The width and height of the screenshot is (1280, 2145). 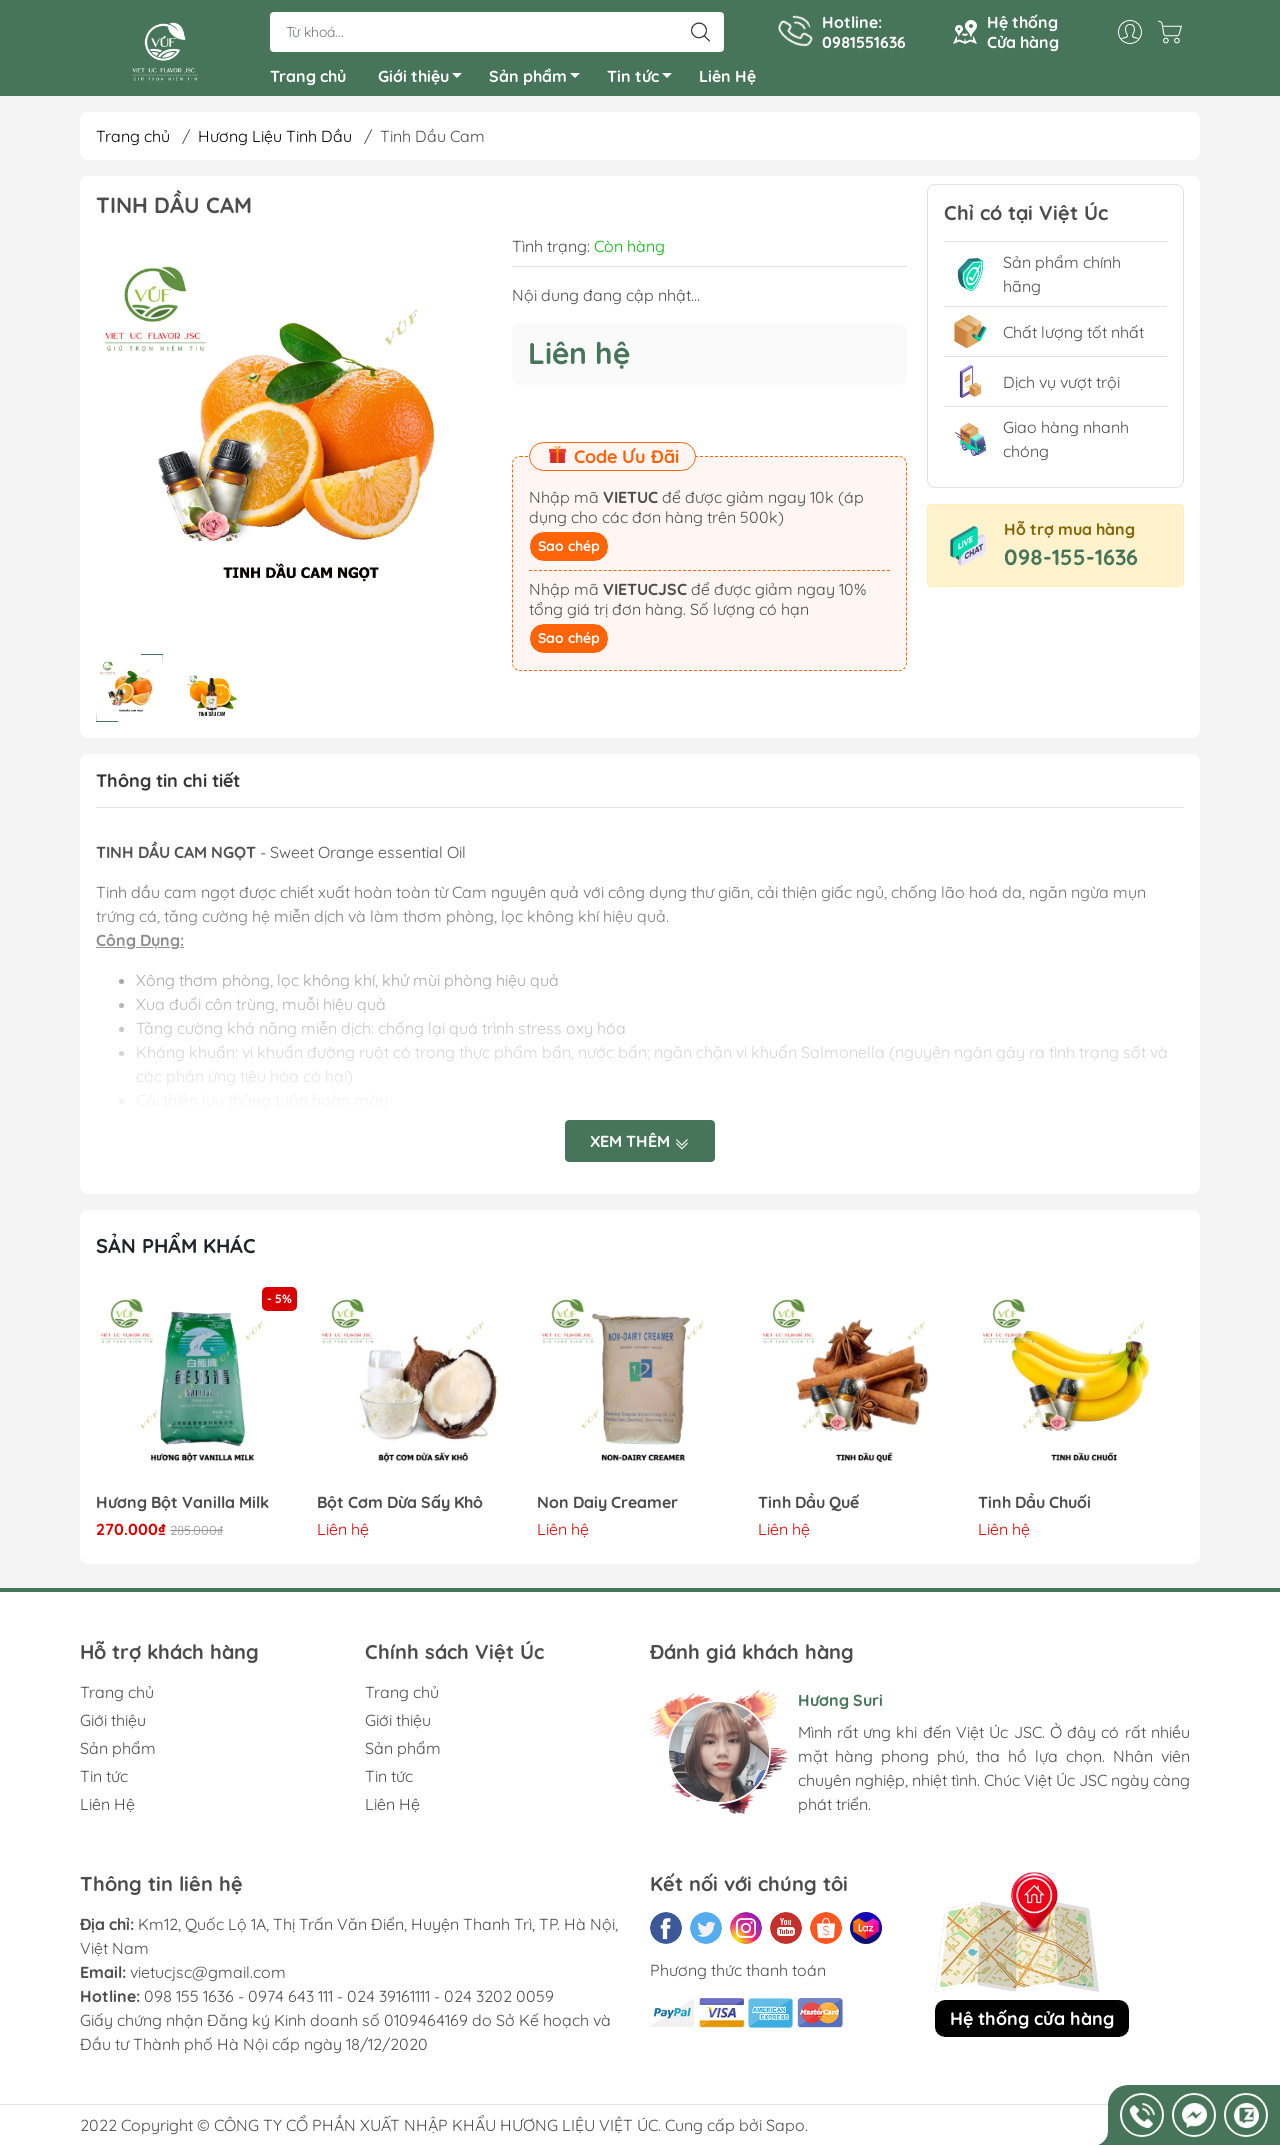 What do you see at coordinates (640, 1149) in the screenshot?
I see `Xem thêm` at bounding box center [640, 1149].